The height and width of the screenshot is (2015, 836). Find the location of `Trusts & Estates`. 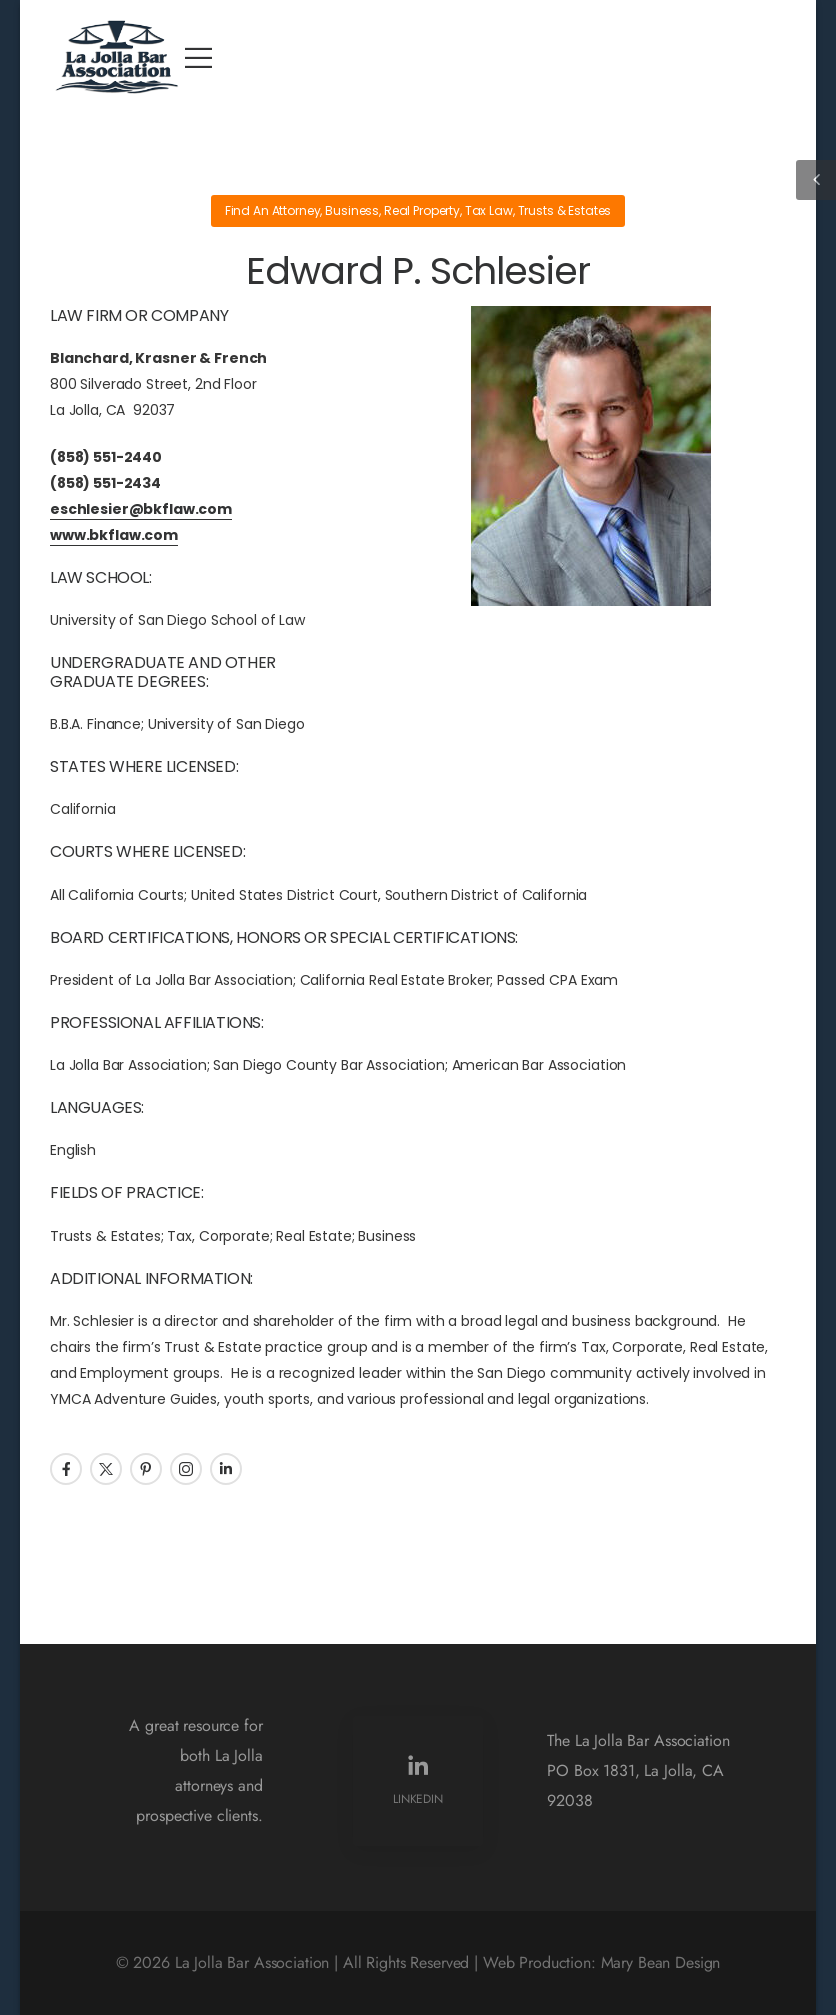

Trusts & Estates is located at coordinates (565, 210).